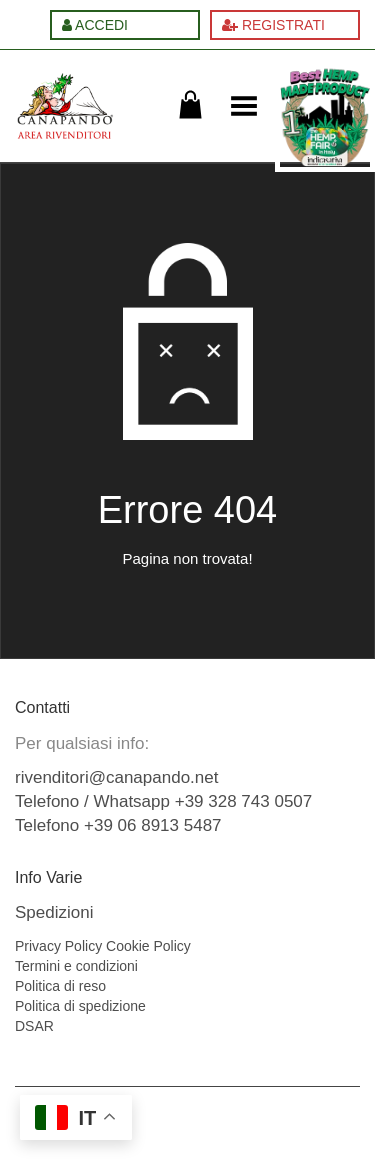  I want to click on Telefono +39 06 8913 5487, so click(118, 825).